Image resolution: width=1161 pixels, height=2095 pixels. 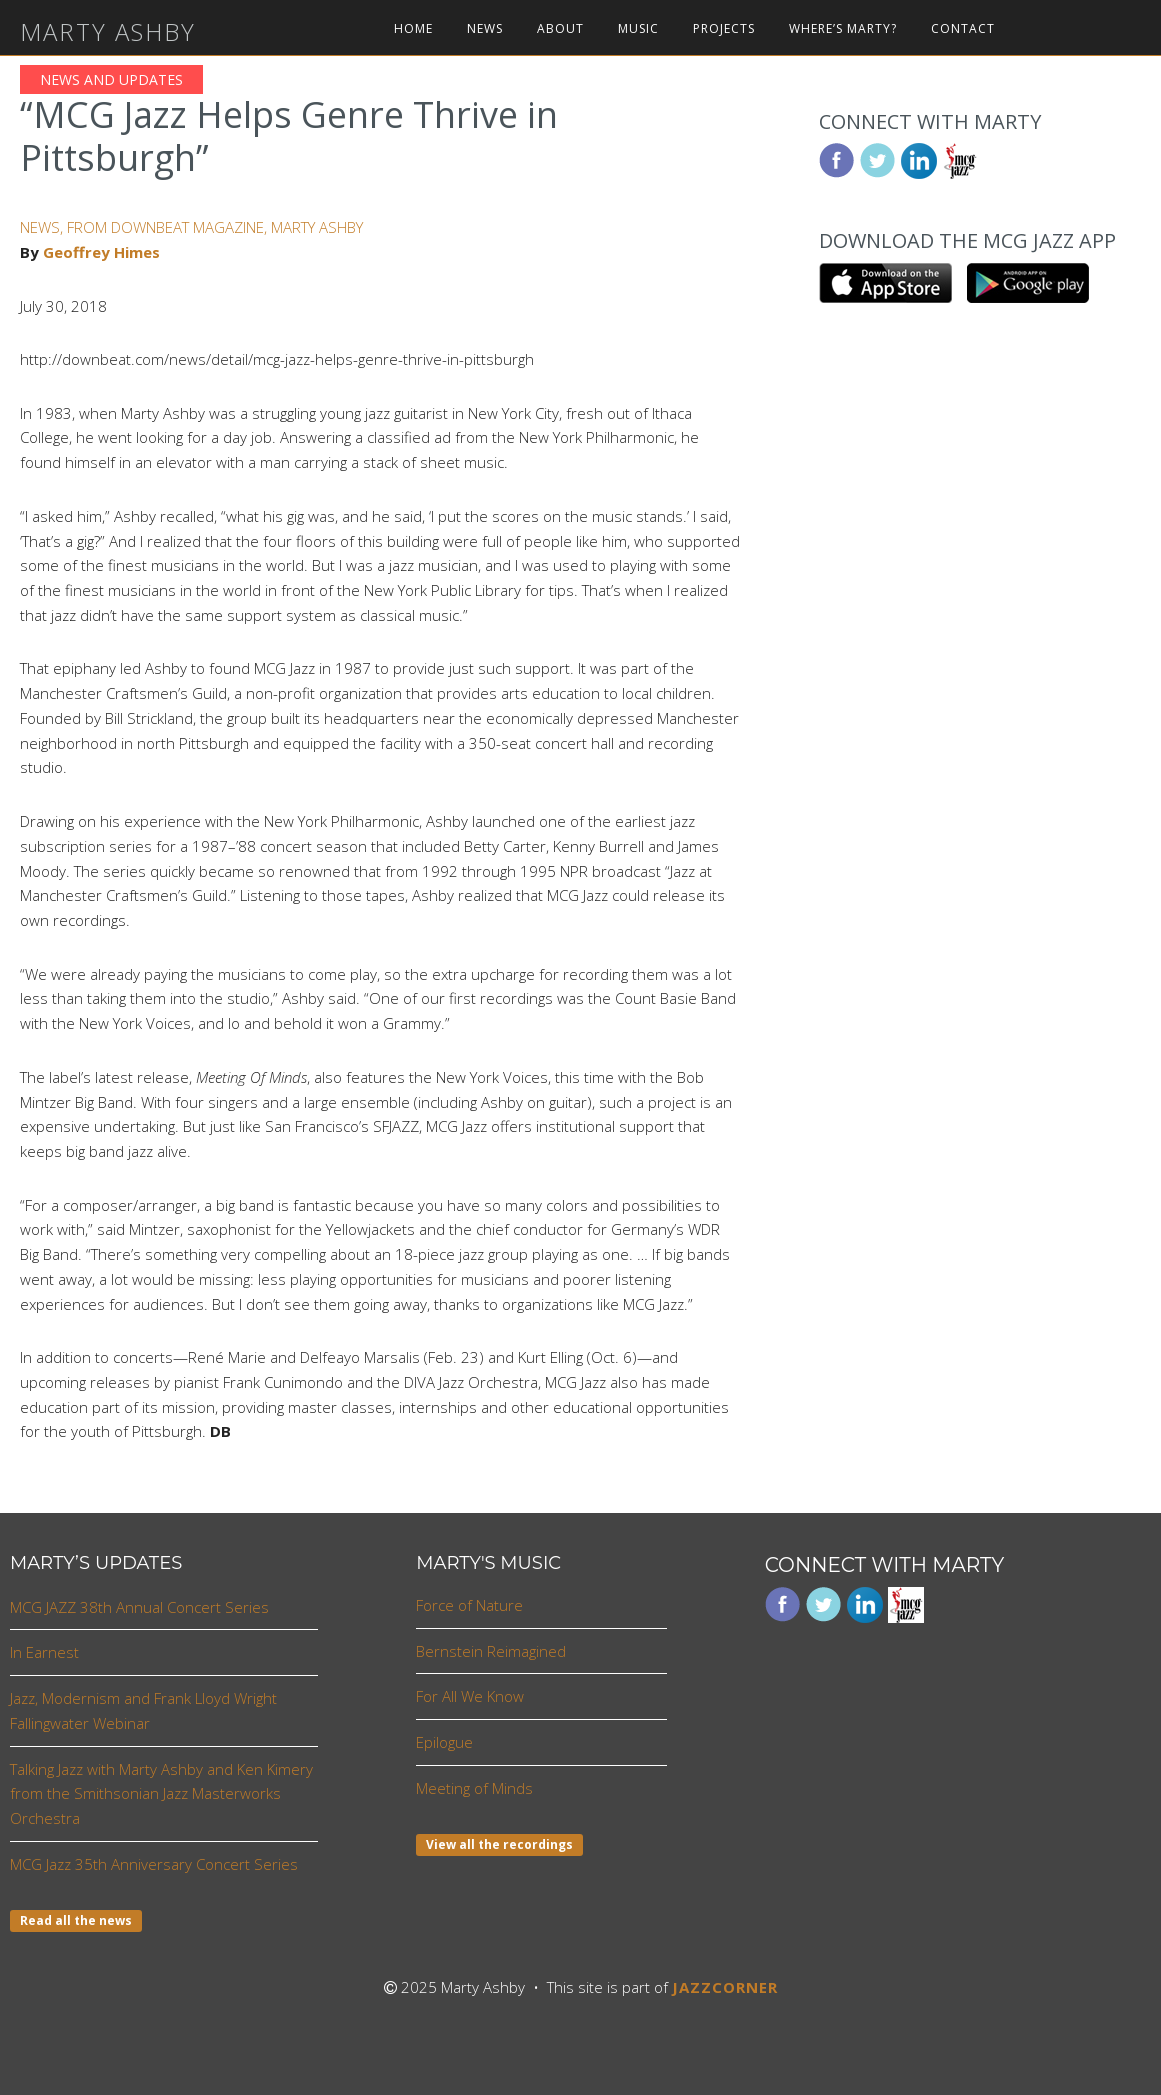 I want to click on MCG JAZZ 38th Annual Concert Series, so click(x=139, y=1607).